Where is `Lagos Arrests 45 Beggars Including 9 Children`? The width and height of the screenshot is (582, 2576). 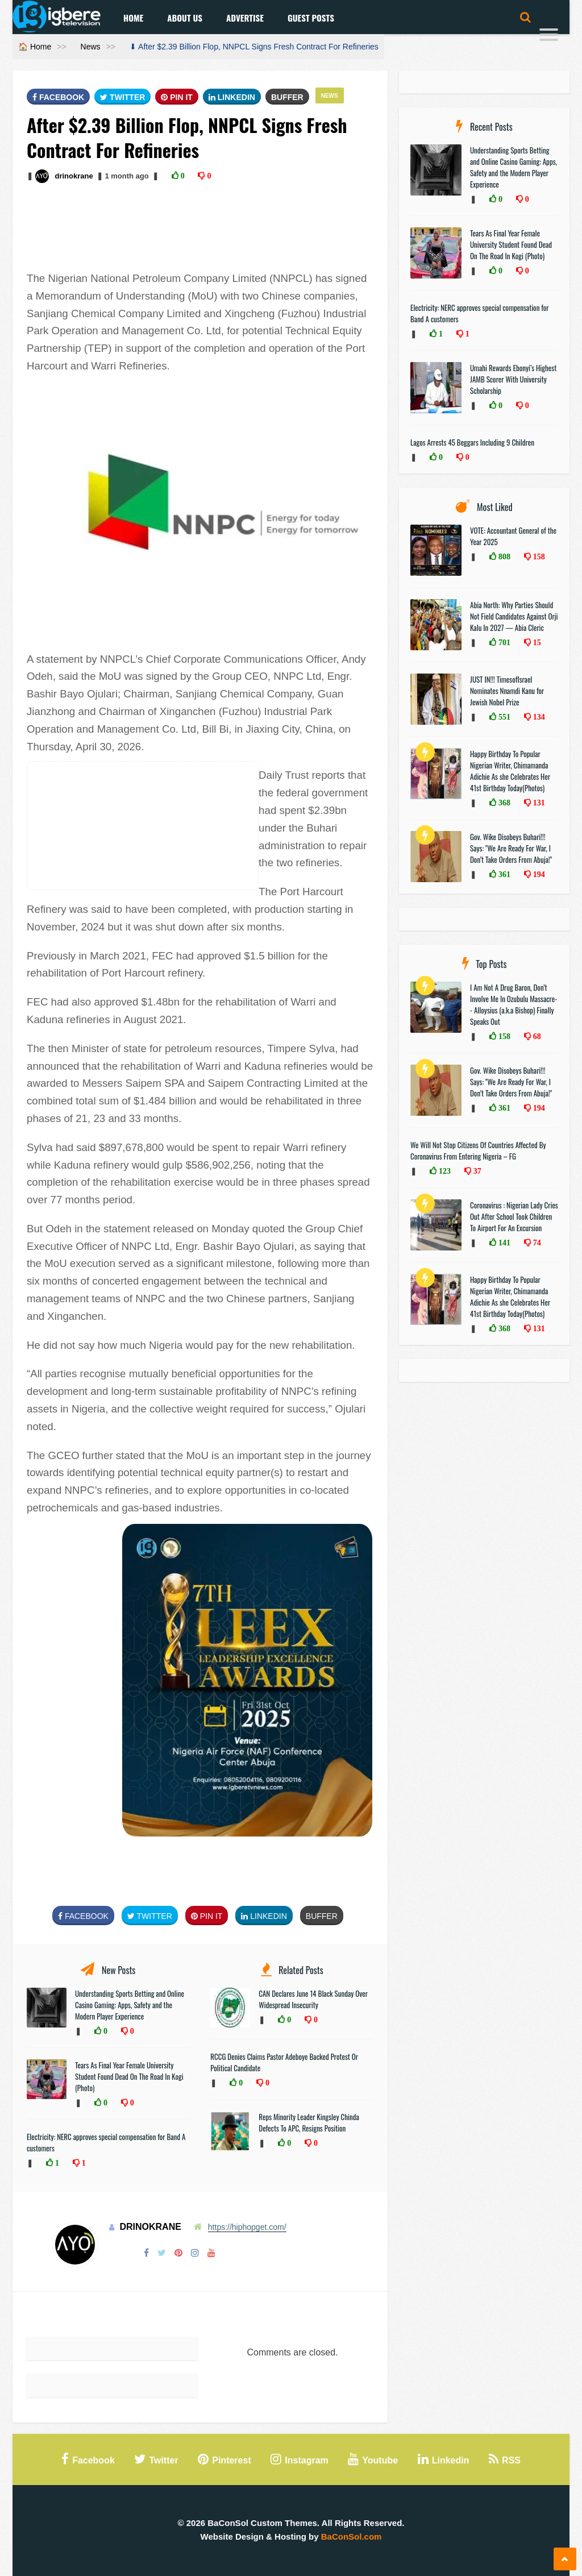 Lagos Arrests 45 Beggars Including 9 Children is located at coordinates (472, 442).